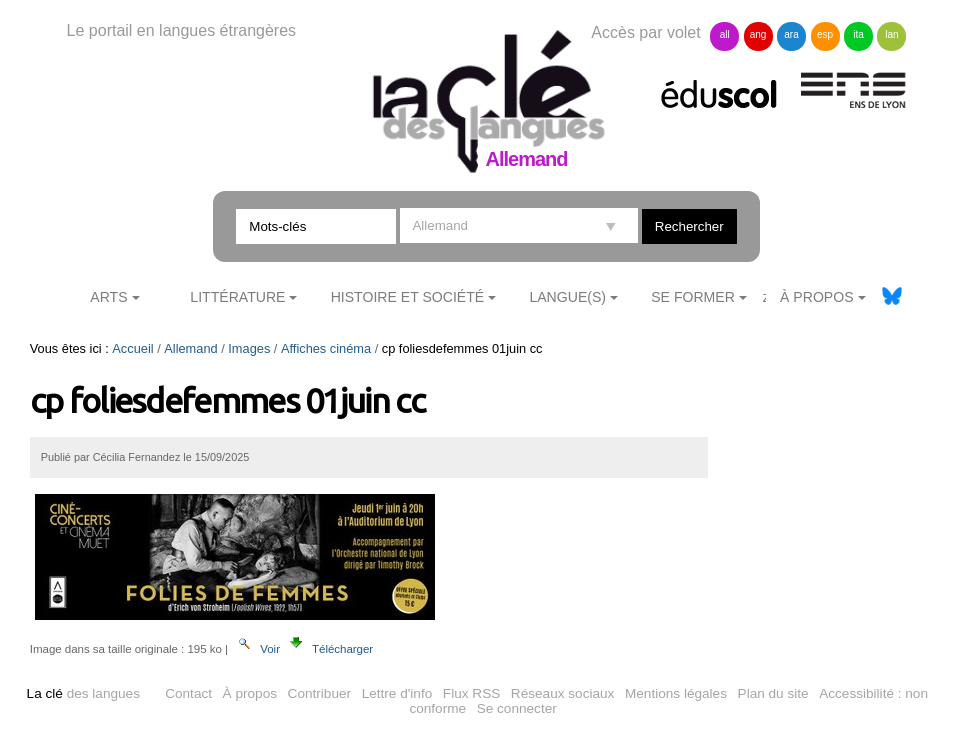 This screenshot has width=973, height=743. What do you see at coordinates (250, 693) in the screenshot?
I see `À propos` at bounding box center [250, 693].